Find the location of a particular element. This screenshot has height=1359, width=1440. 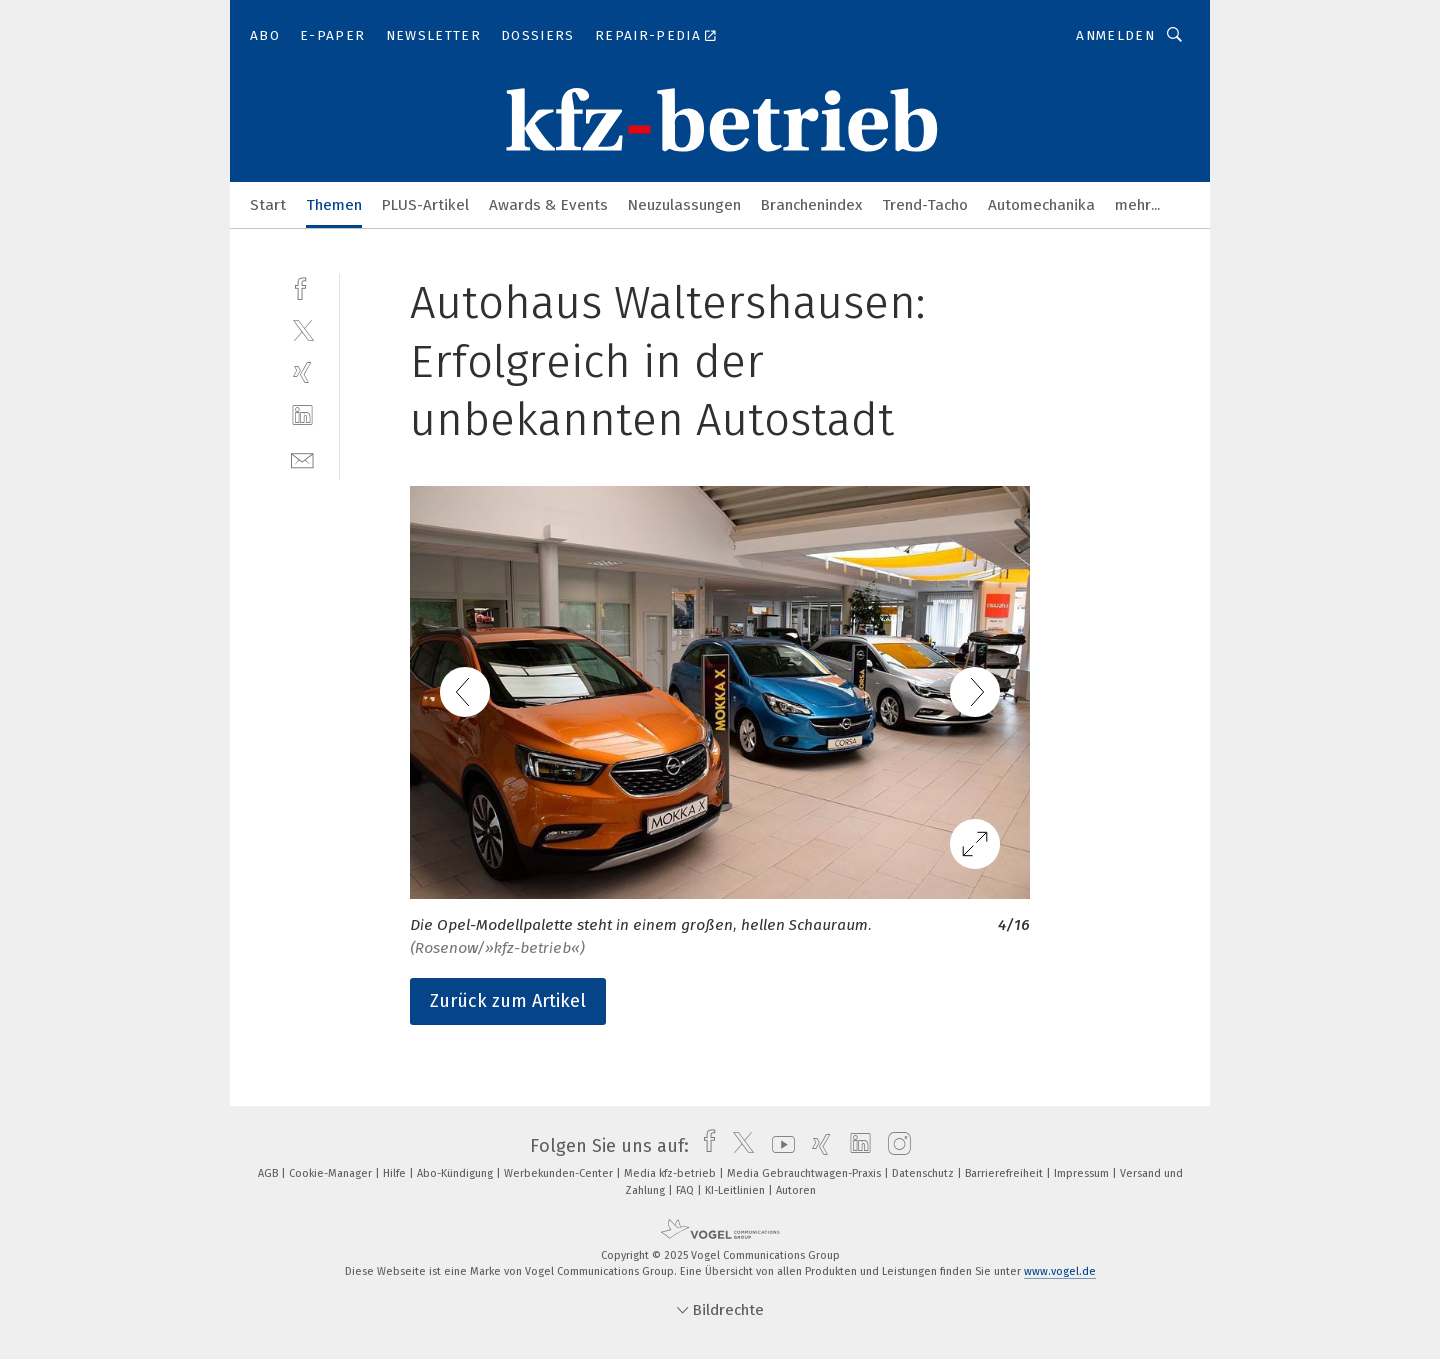

[facebook] is located at coordinates (302, 286).